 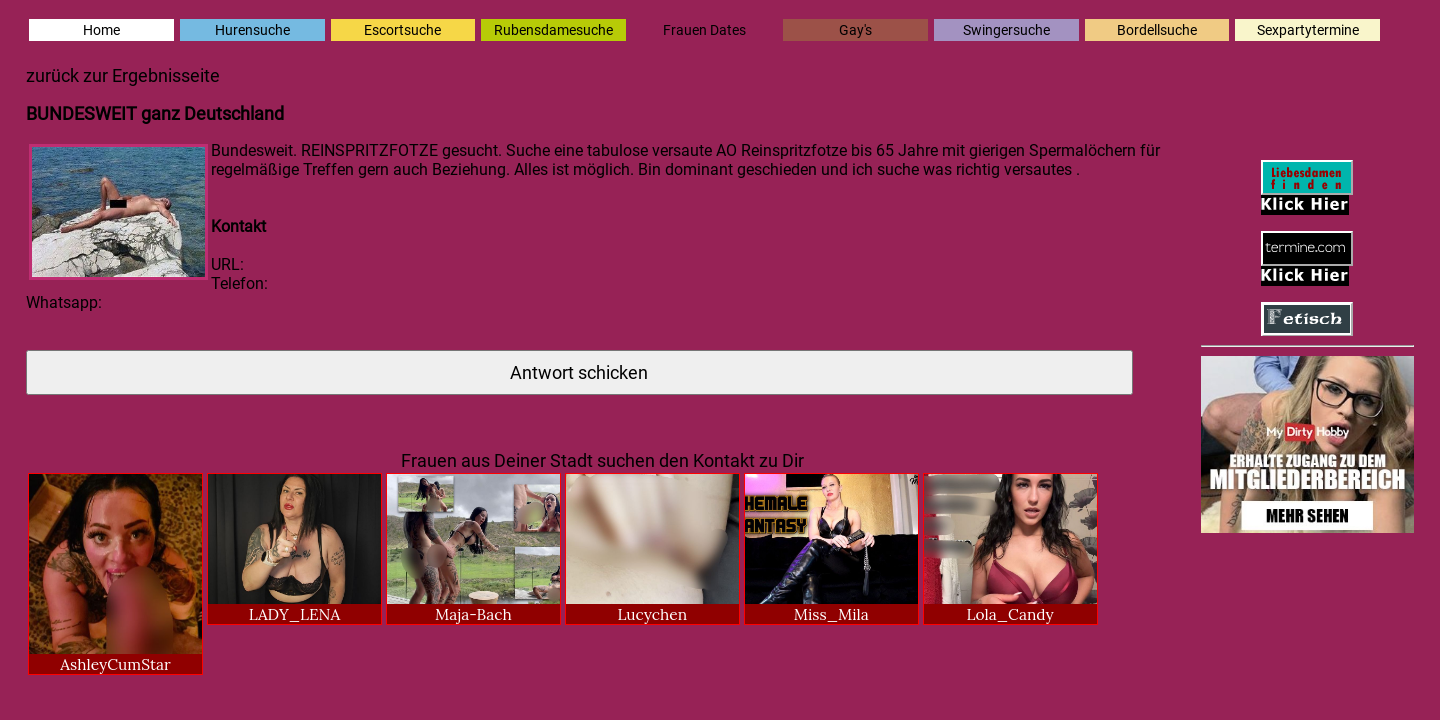 What do you see at coordinates (1157, 30) in the screenshot?
I see `Bordellsuche` at bounding box center [1157, 30].